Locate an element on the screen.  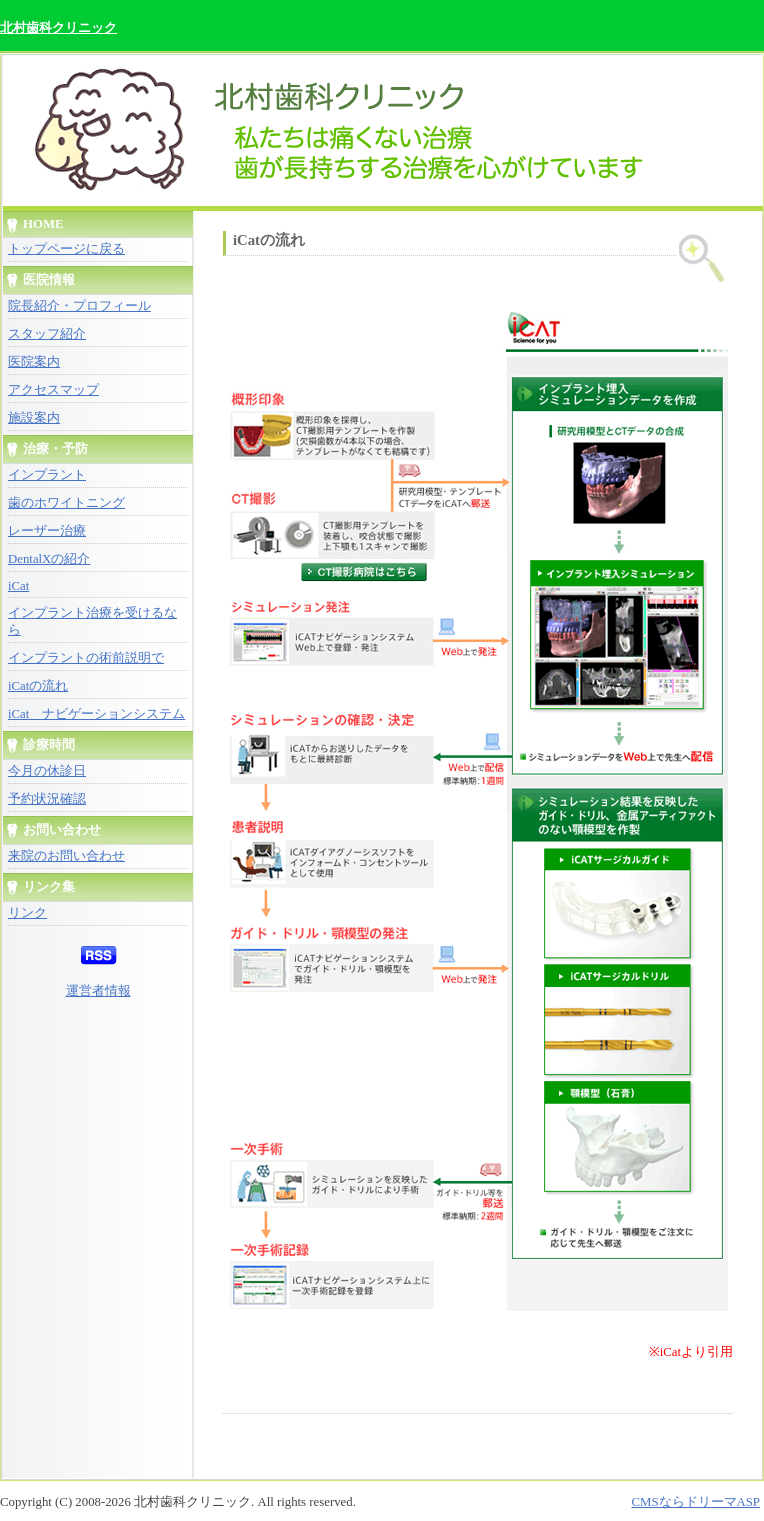
iCat ナビゲーションシステム is located at coordinates (96, 714).